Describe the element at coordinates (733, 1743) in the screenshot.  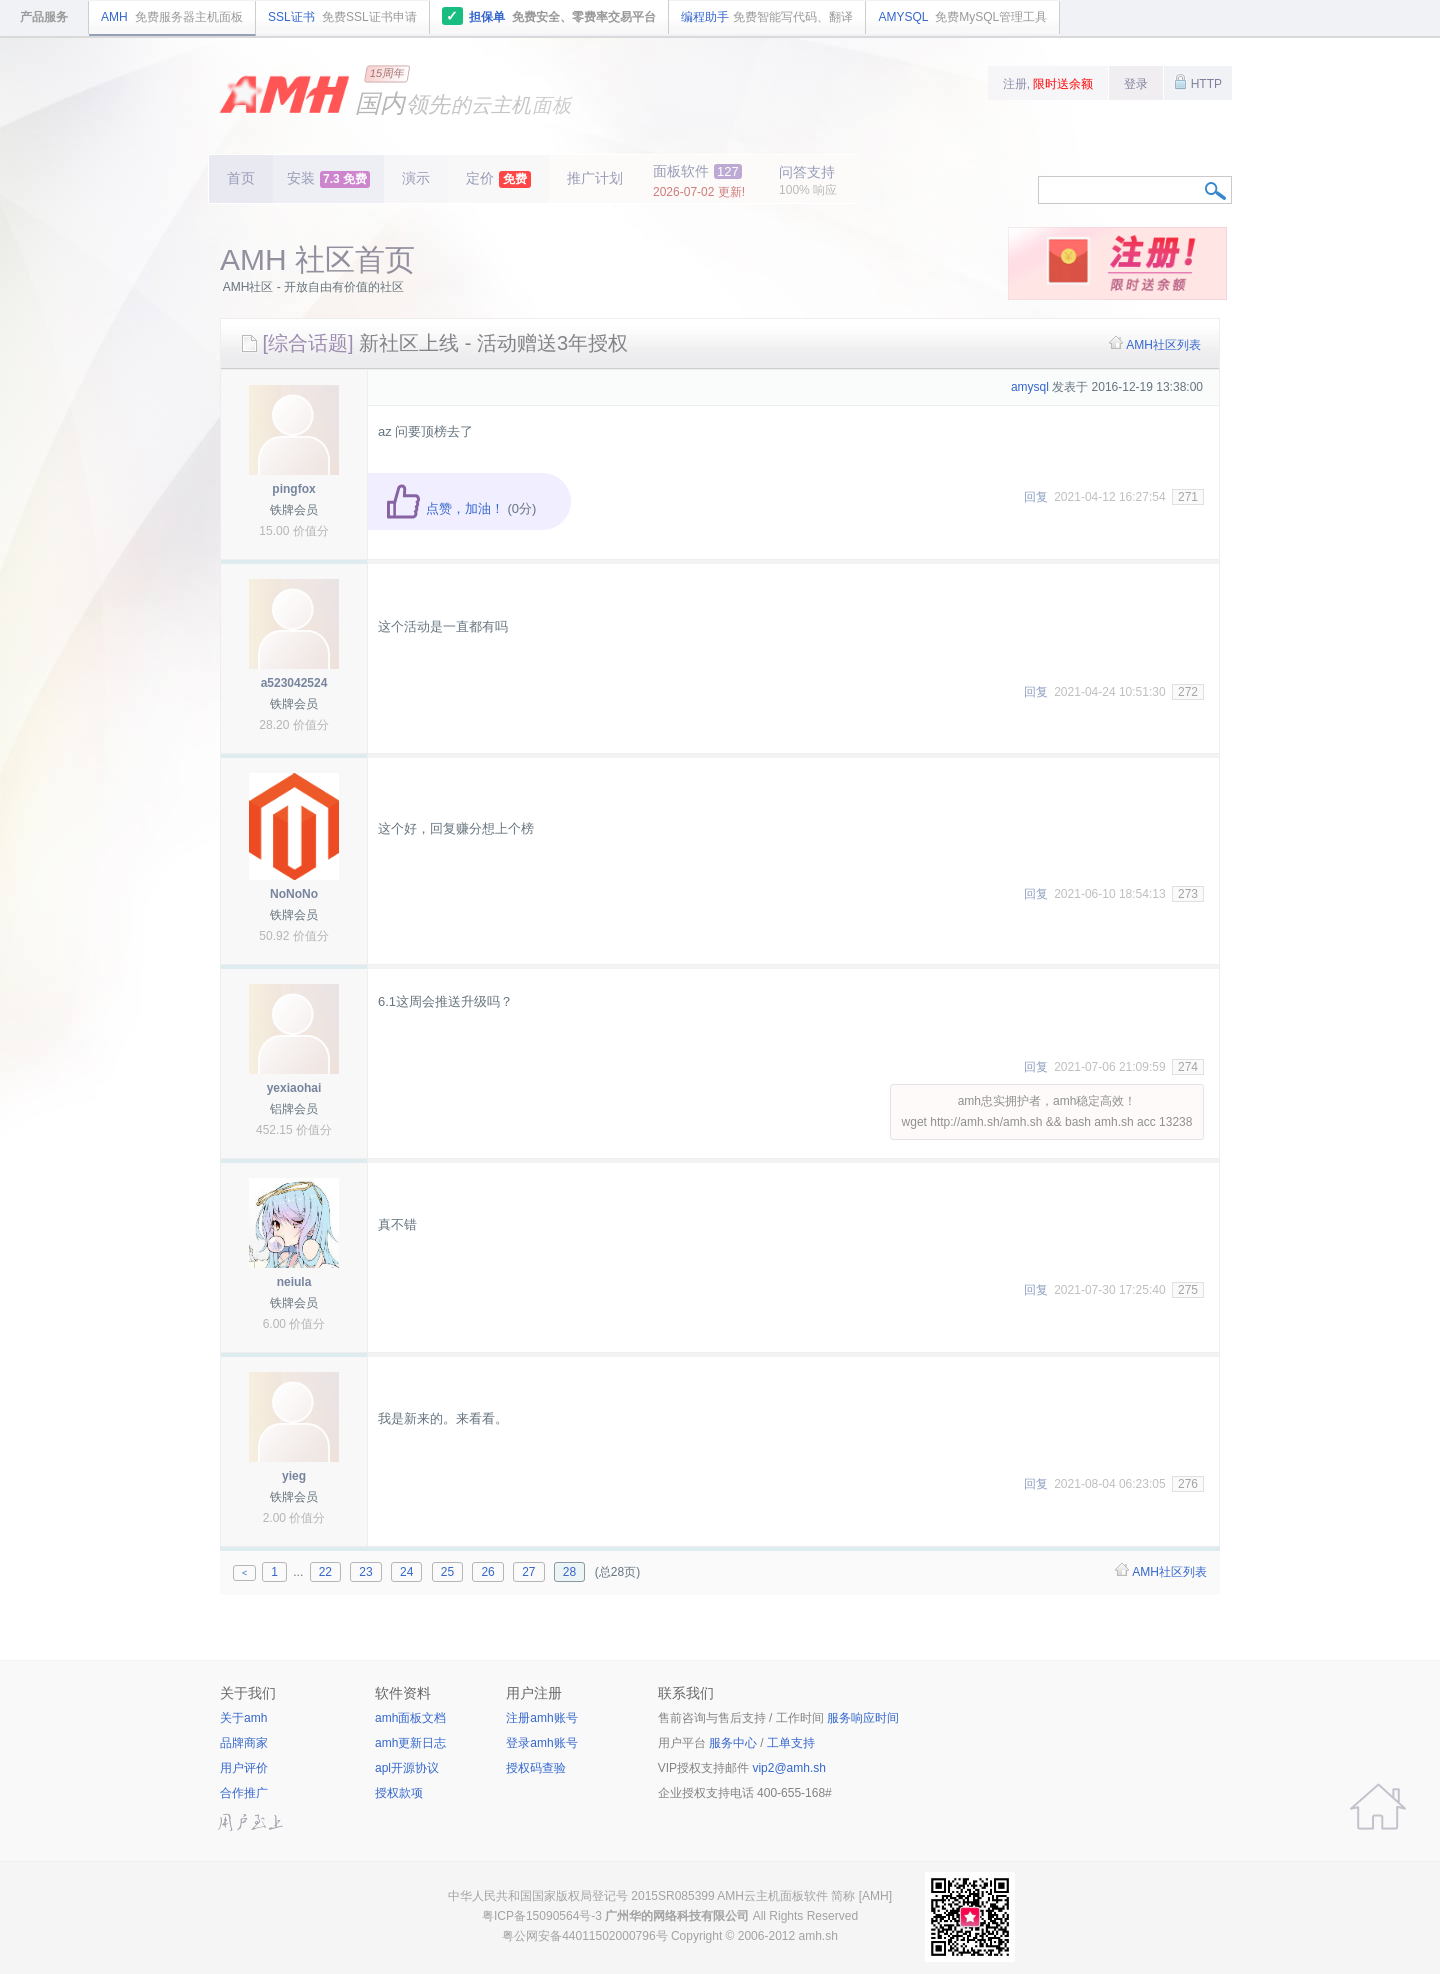
I see `服务中心` at that location.